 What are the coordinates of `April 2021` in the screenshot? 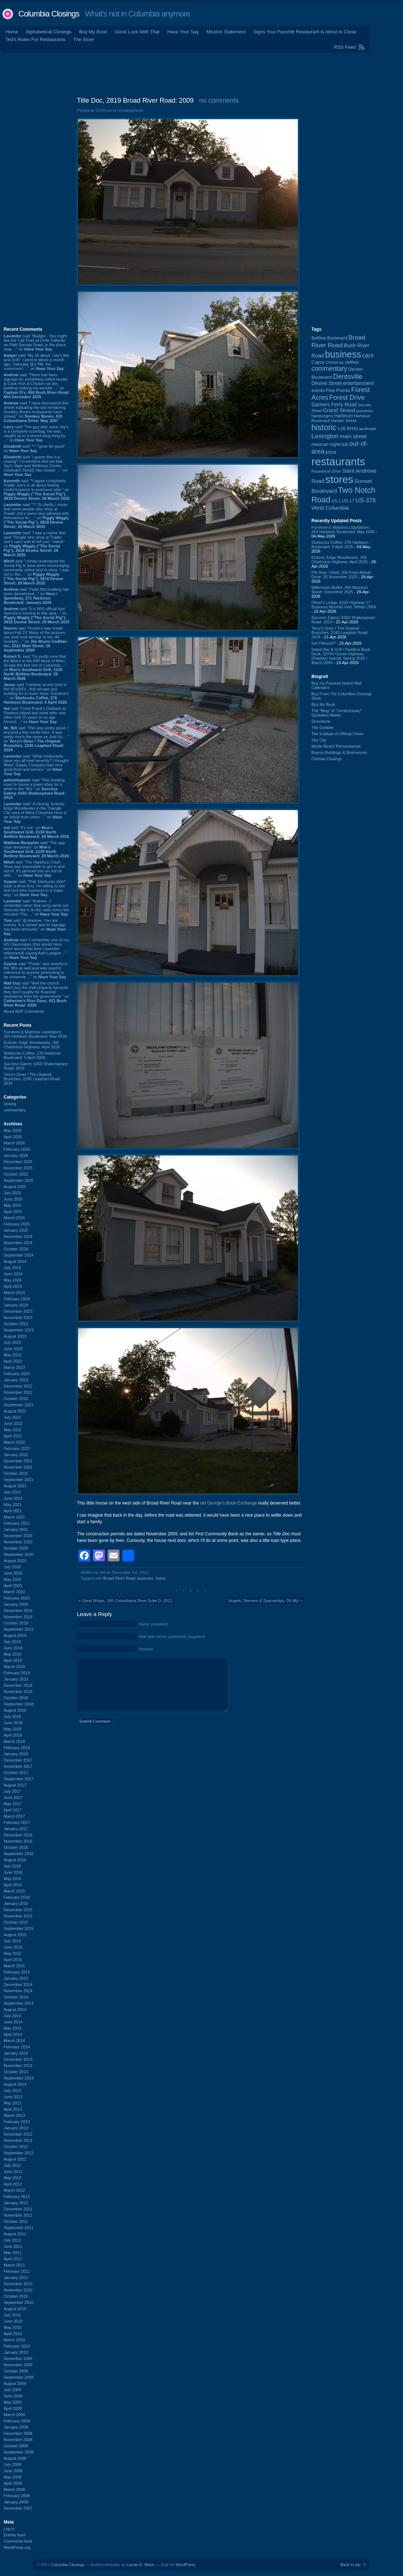 It's located at (13, 1511).